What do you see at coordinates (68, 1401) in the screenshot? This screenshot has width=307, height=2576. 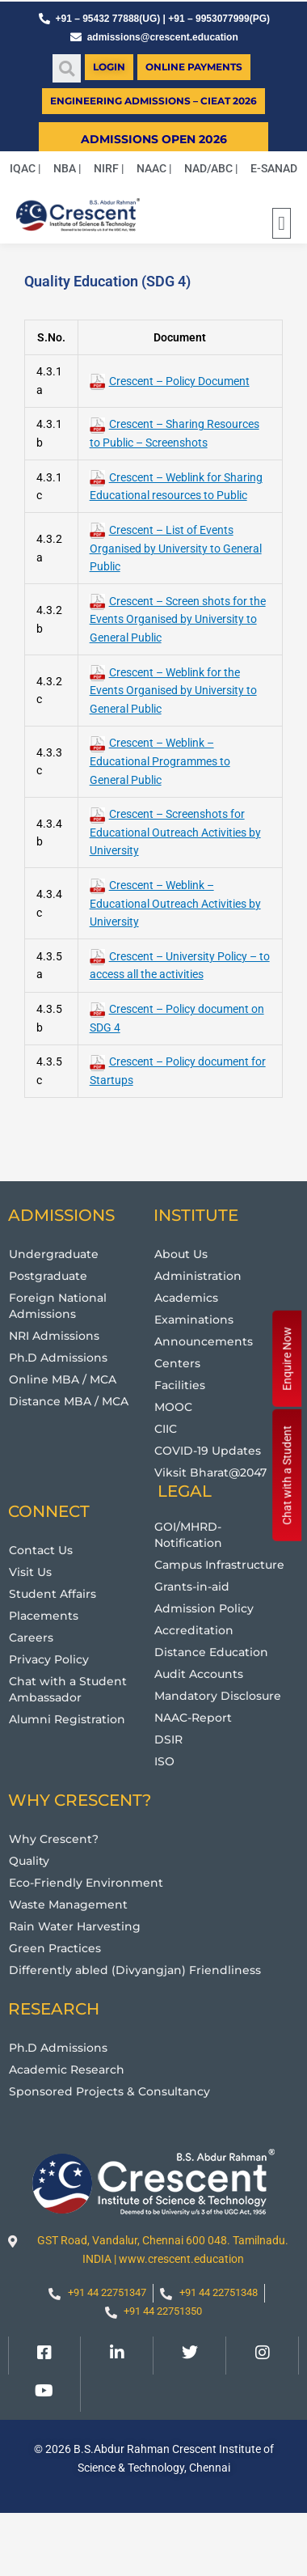 I see `Distance MBA / MCA` at bounding box center [68, 1401].